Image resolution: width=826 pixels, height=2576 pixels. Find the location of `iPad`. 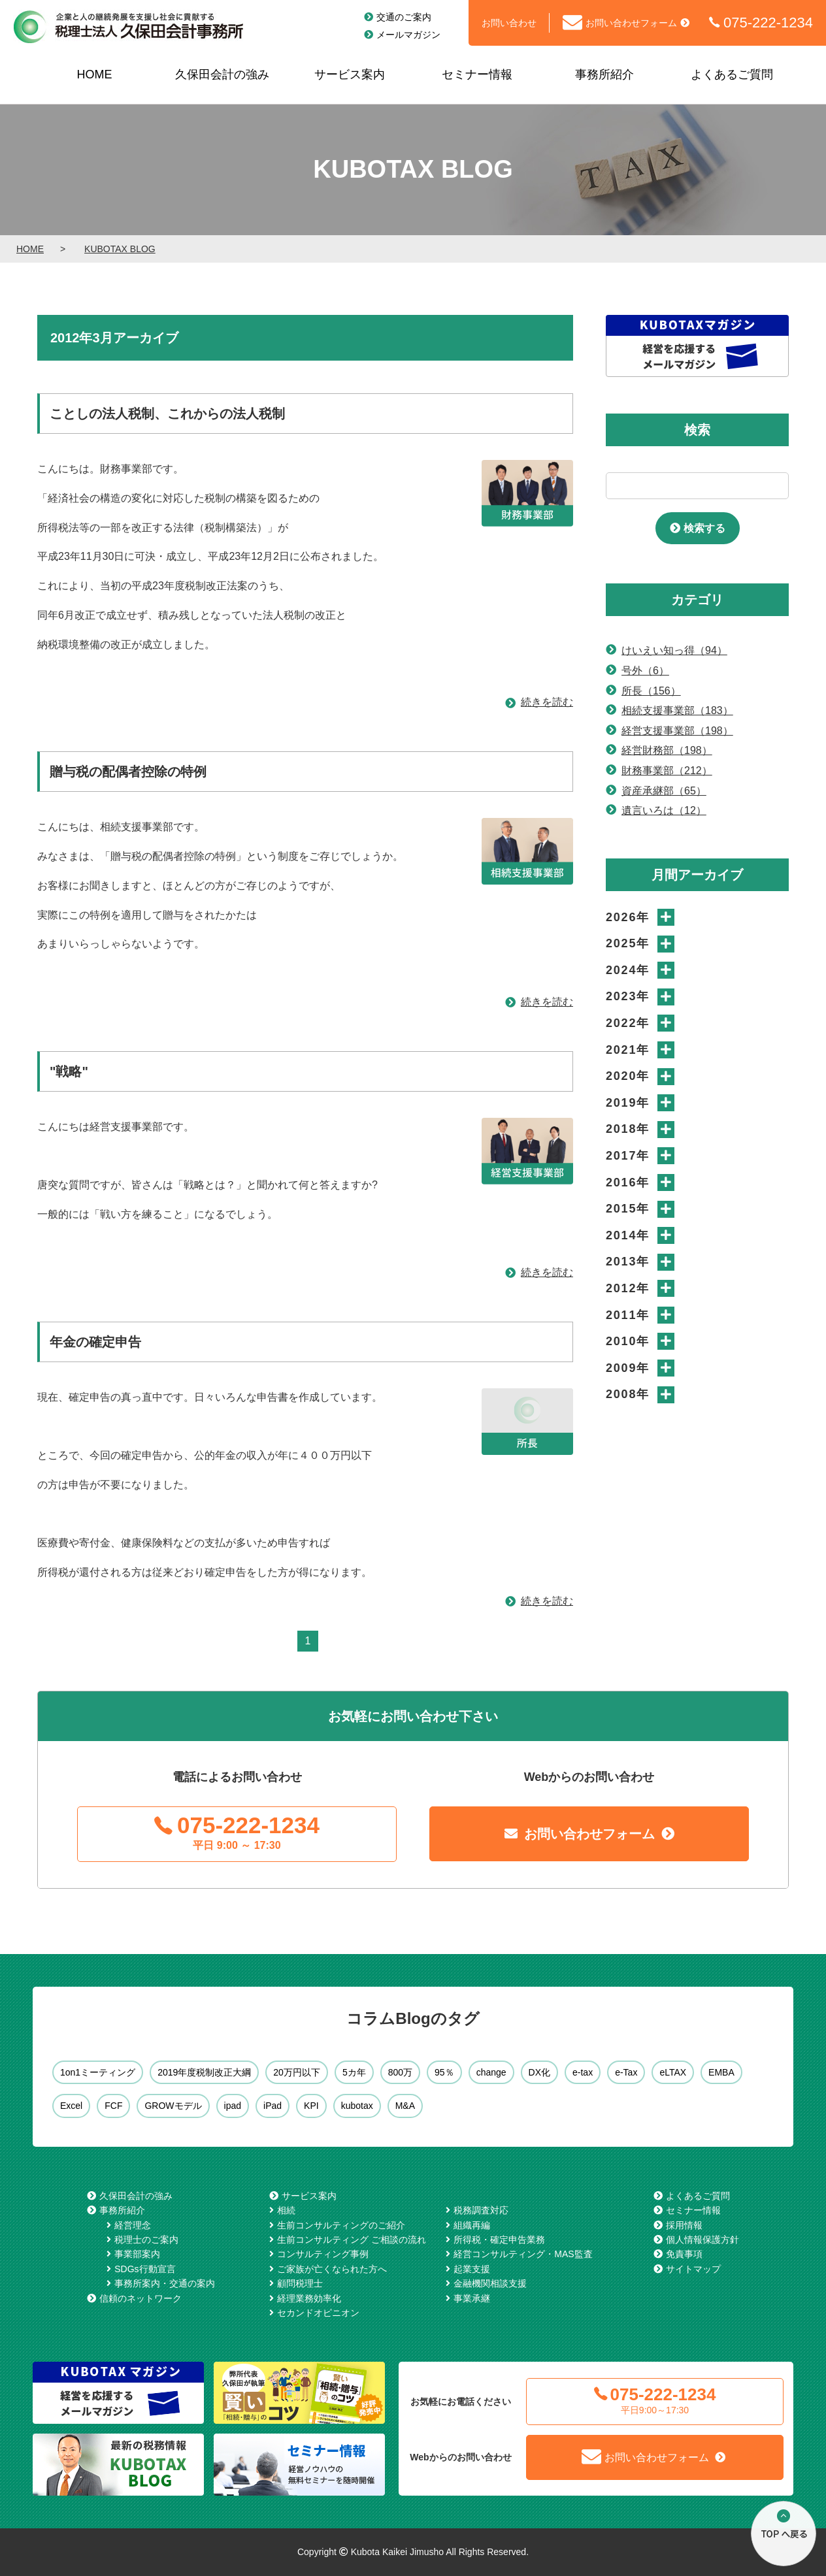

iPad is located at coordinates (272, 2105).